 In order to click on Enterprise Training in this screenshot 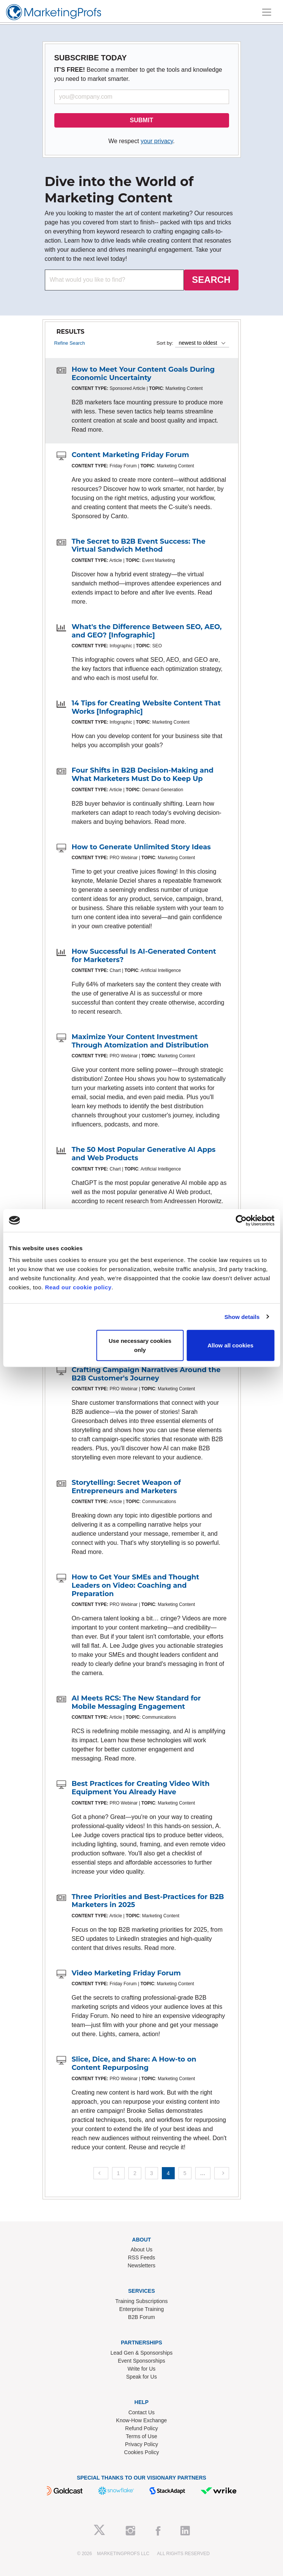, I will do `click(141, 2309)`.